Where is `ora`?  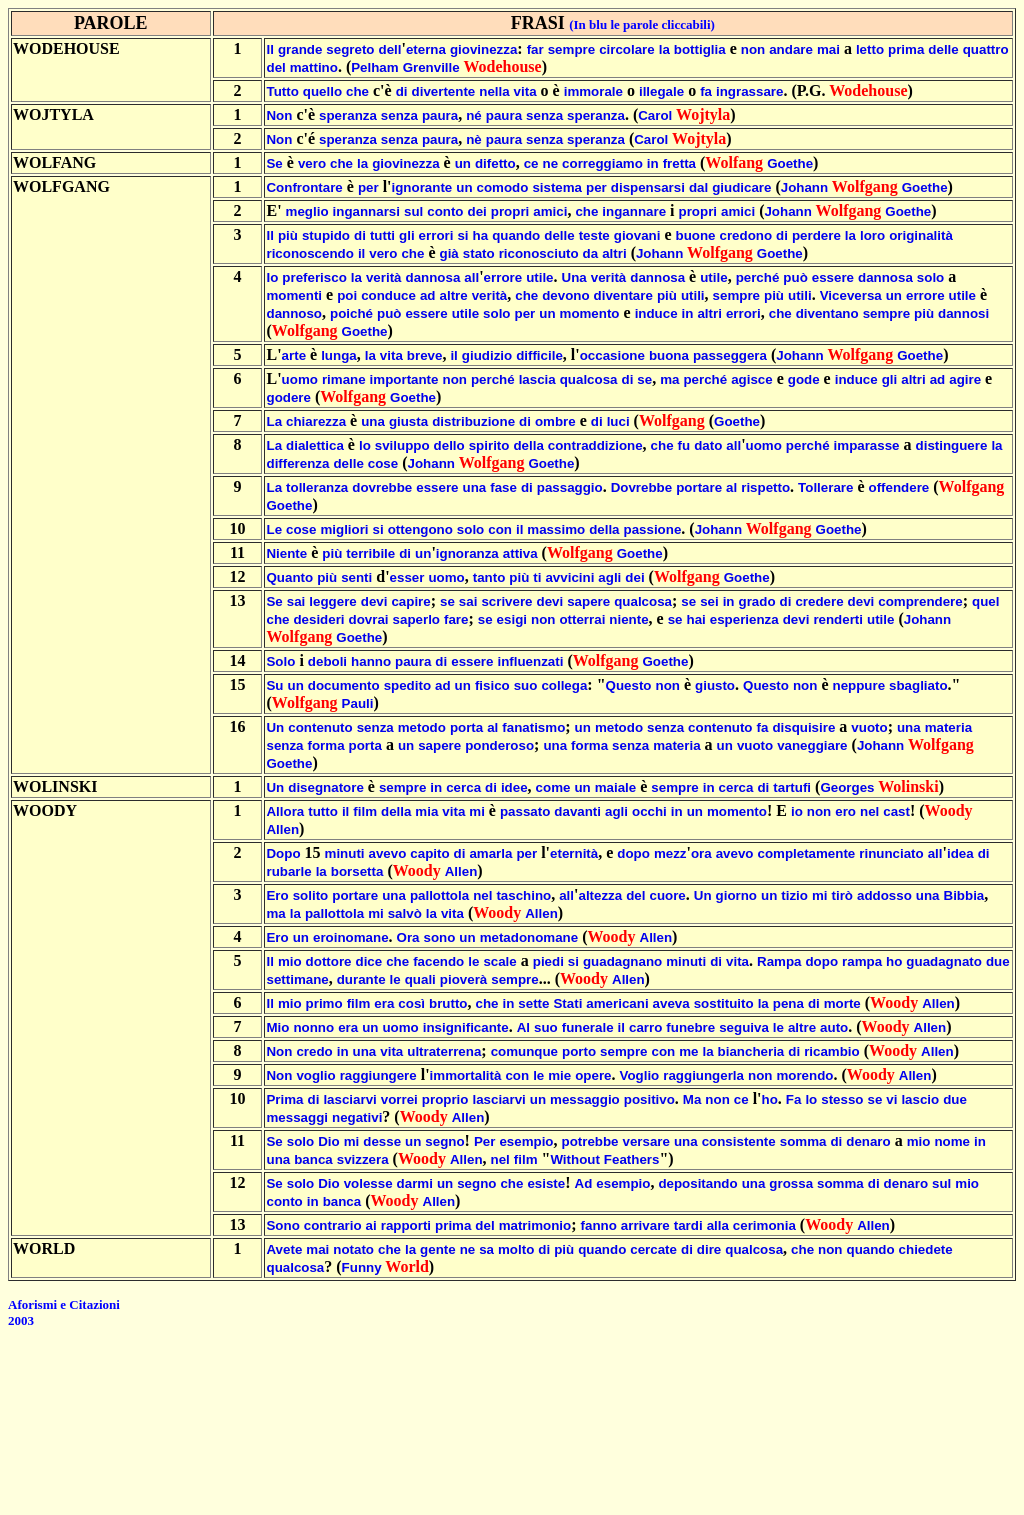 ora is located at coordinates (701, 853).